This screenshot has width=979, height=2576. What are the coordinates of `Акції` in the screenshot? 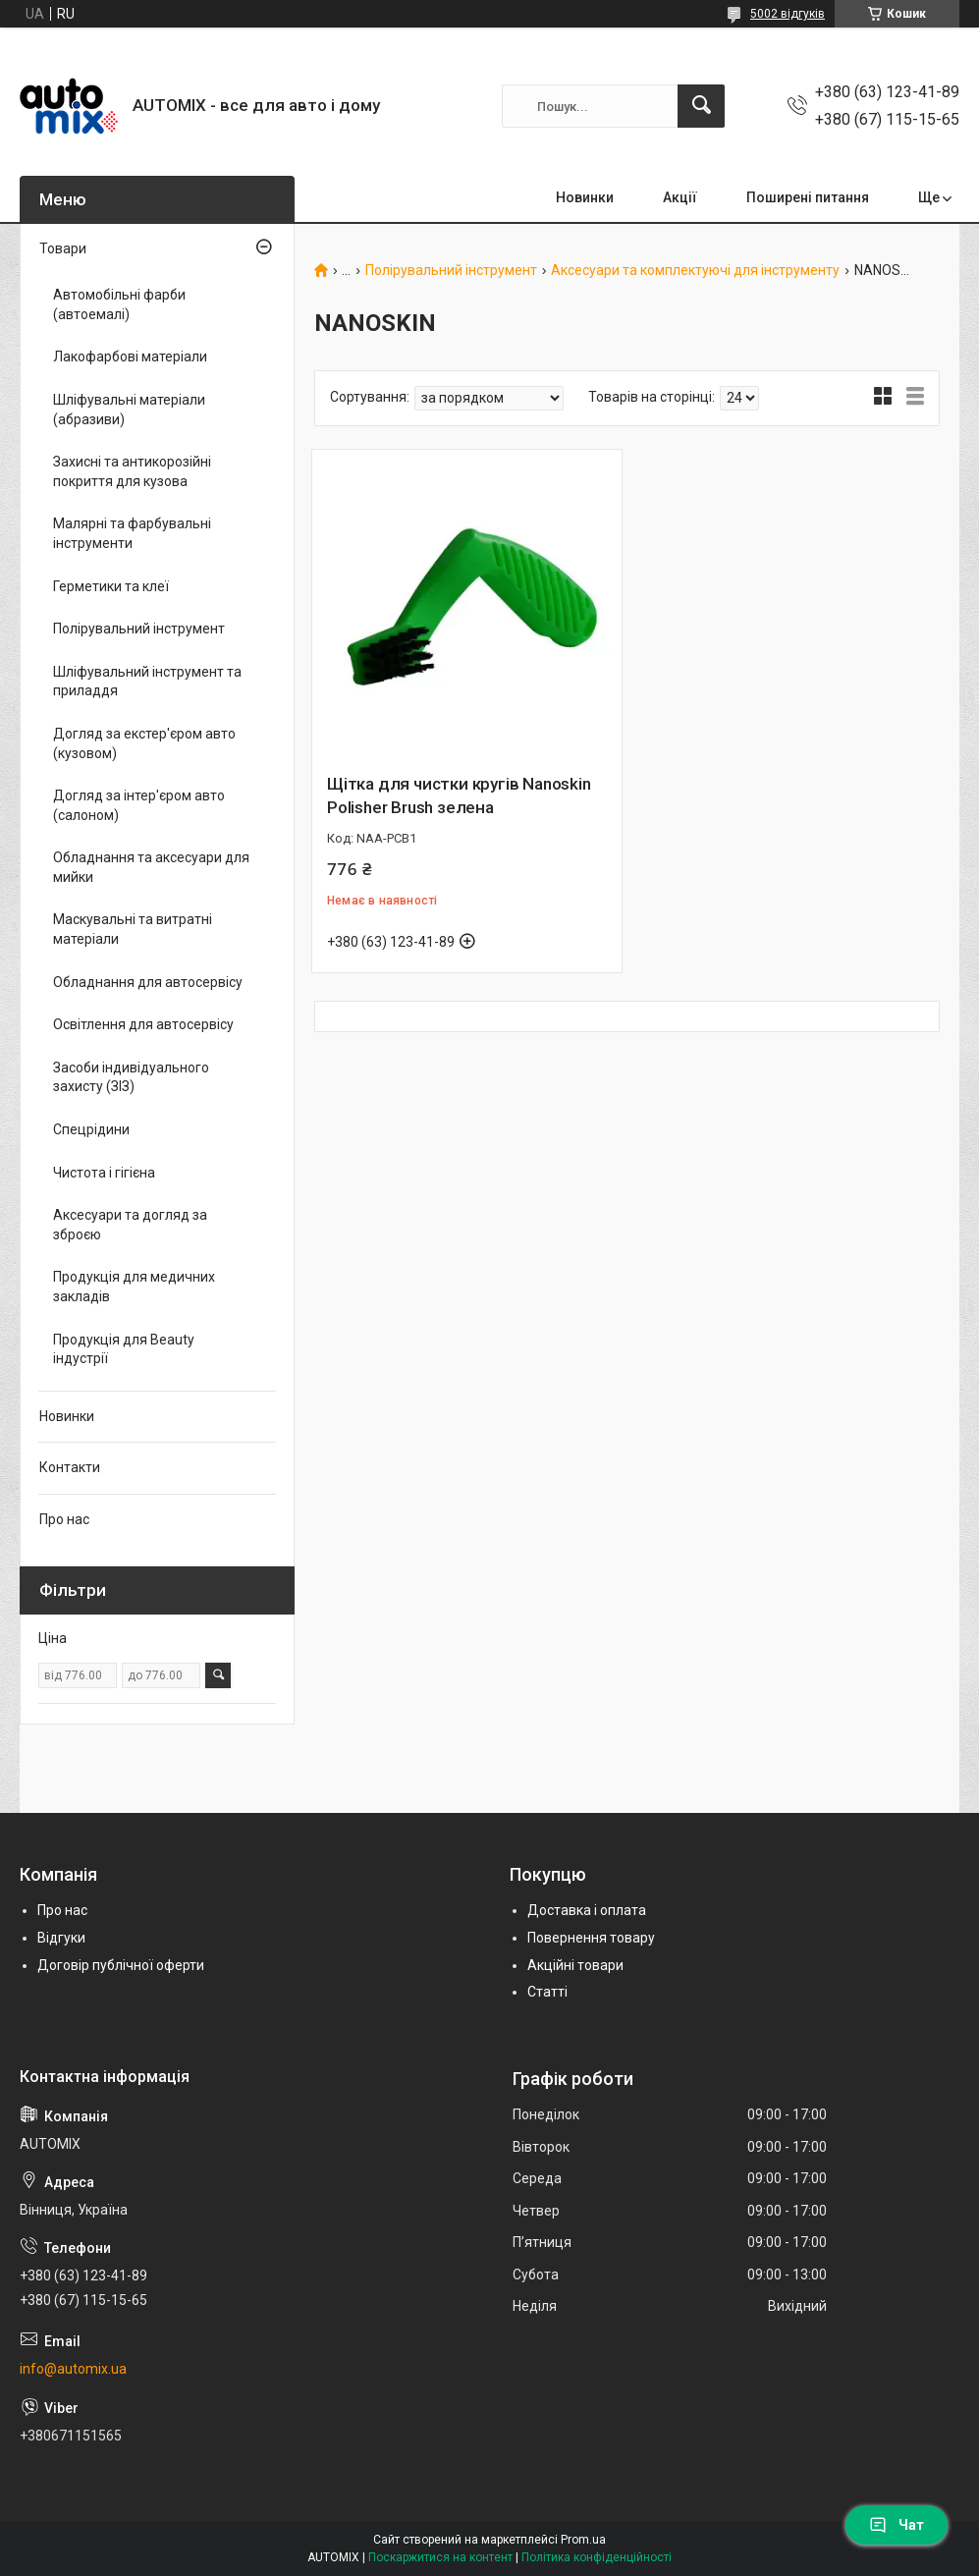 It's located at (680, 197).